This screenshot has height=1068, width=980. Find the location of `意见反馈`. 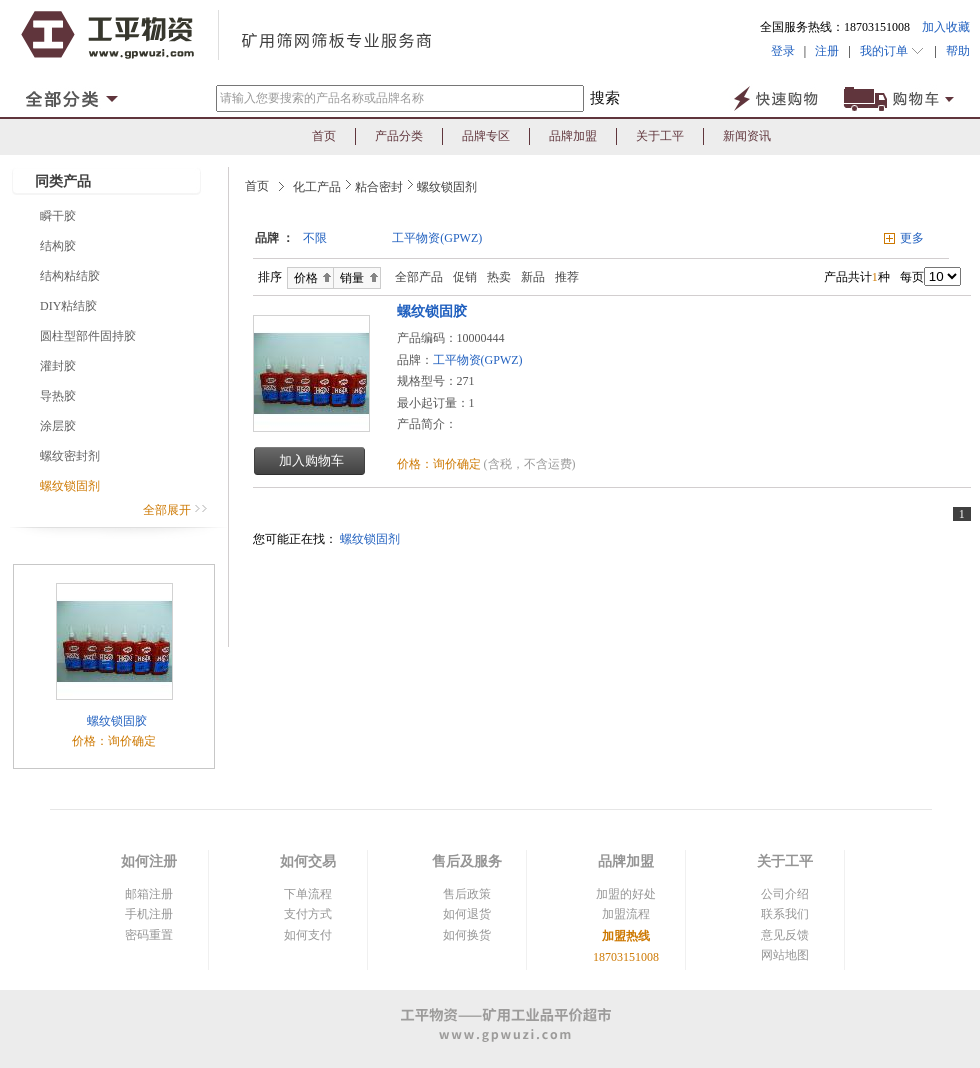

意见反馈 is located at coordinates (785, 935).